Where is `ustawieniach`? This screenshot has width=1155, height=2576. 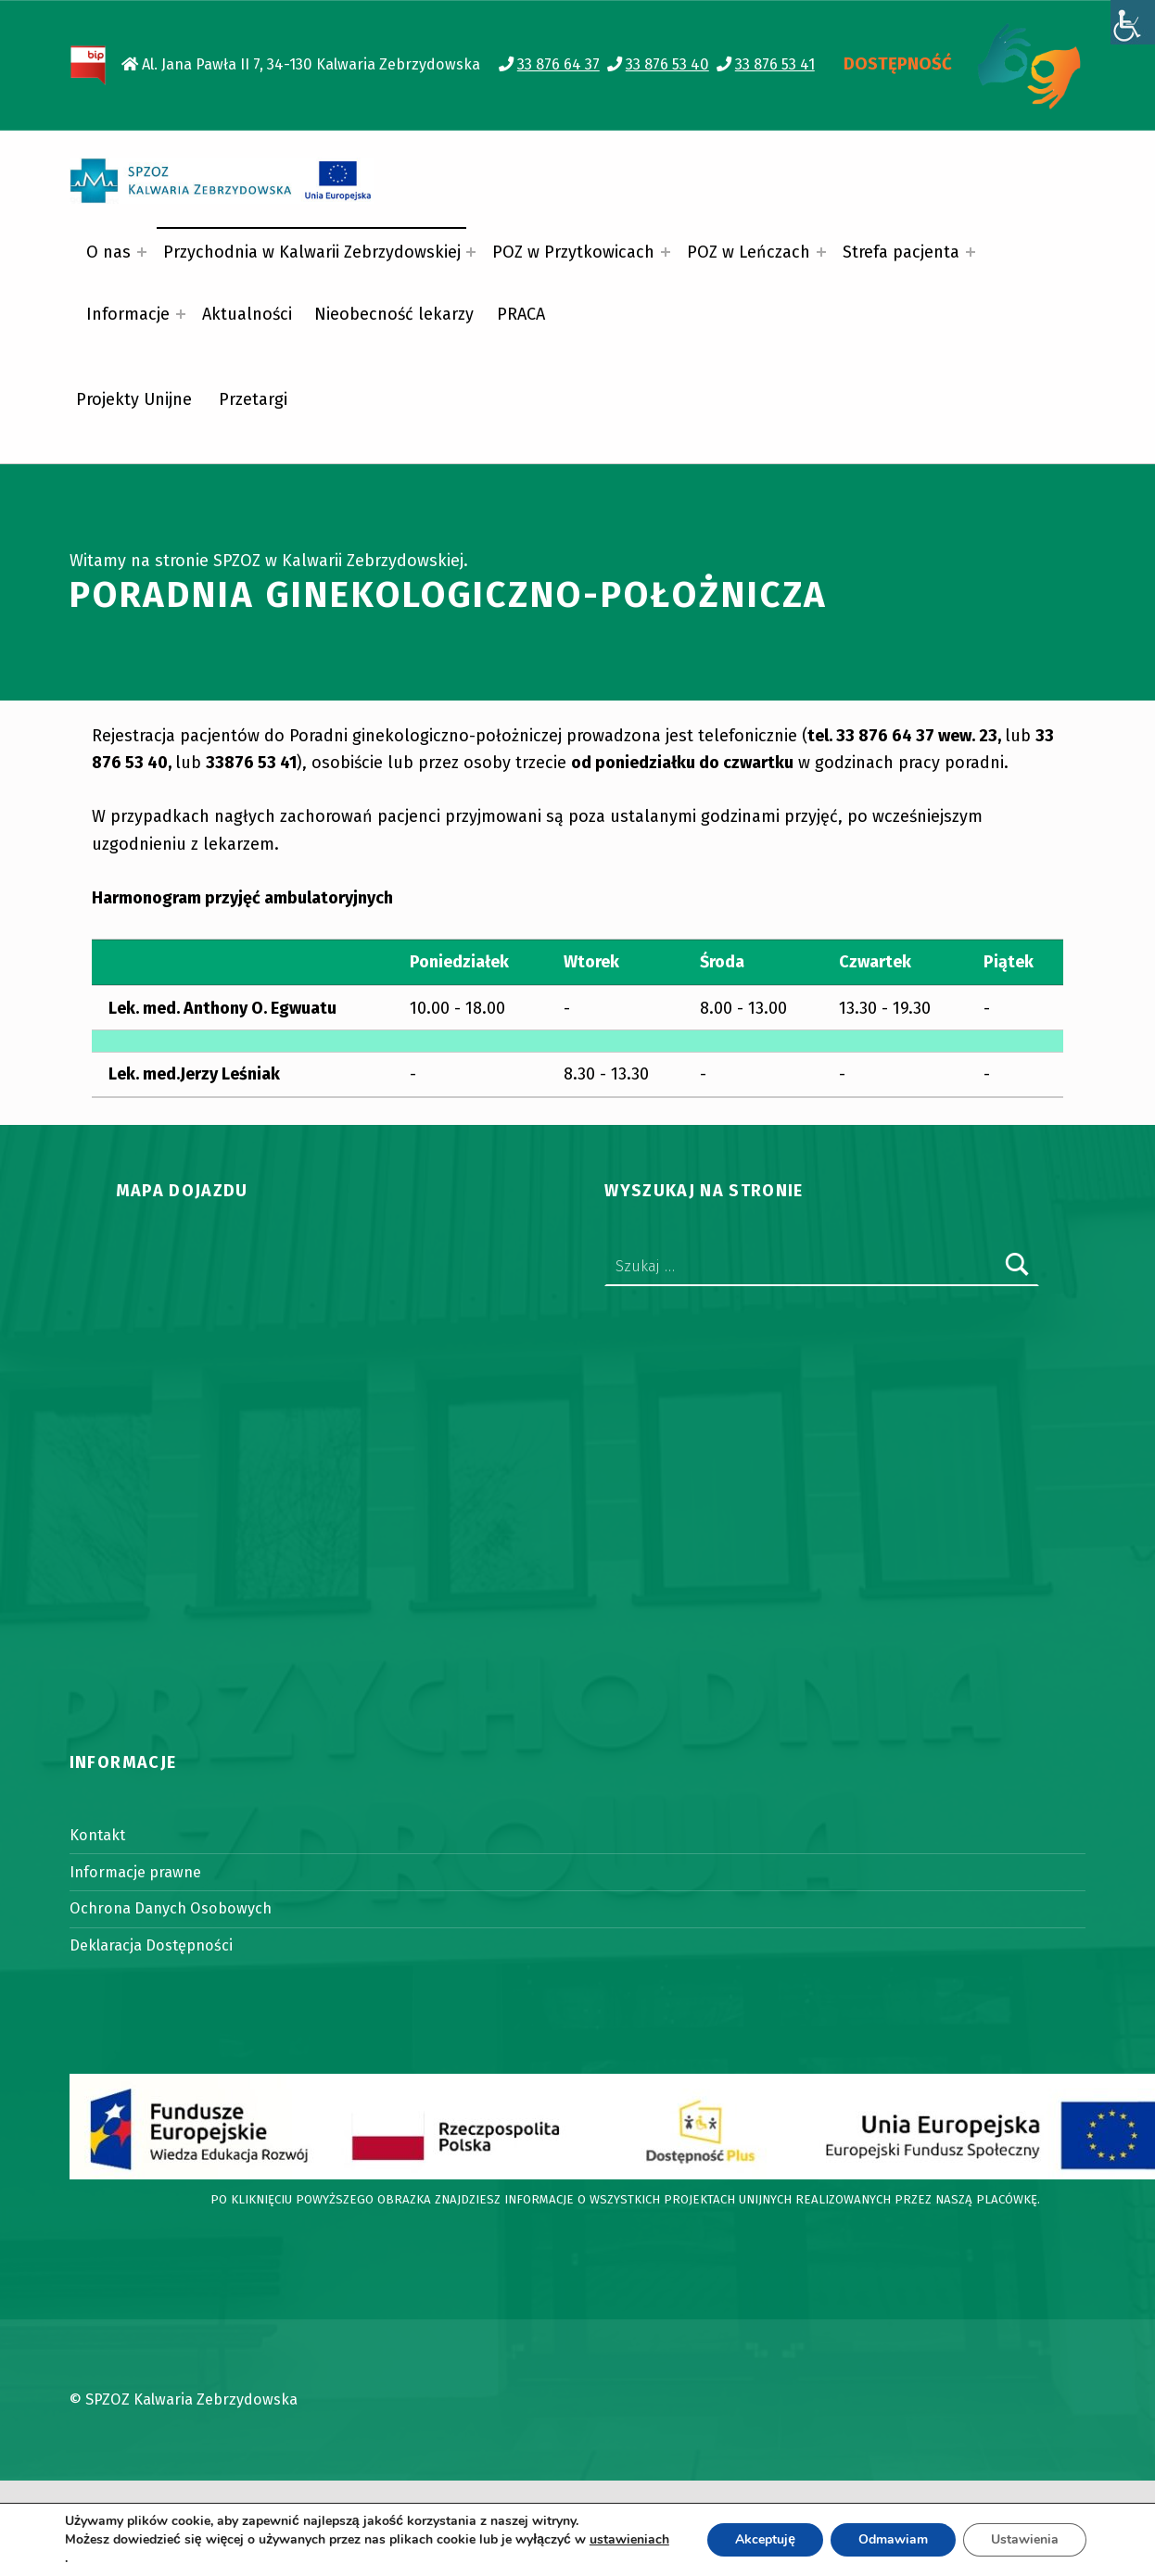 ustawieniach is located at coordinates (629, 2540).